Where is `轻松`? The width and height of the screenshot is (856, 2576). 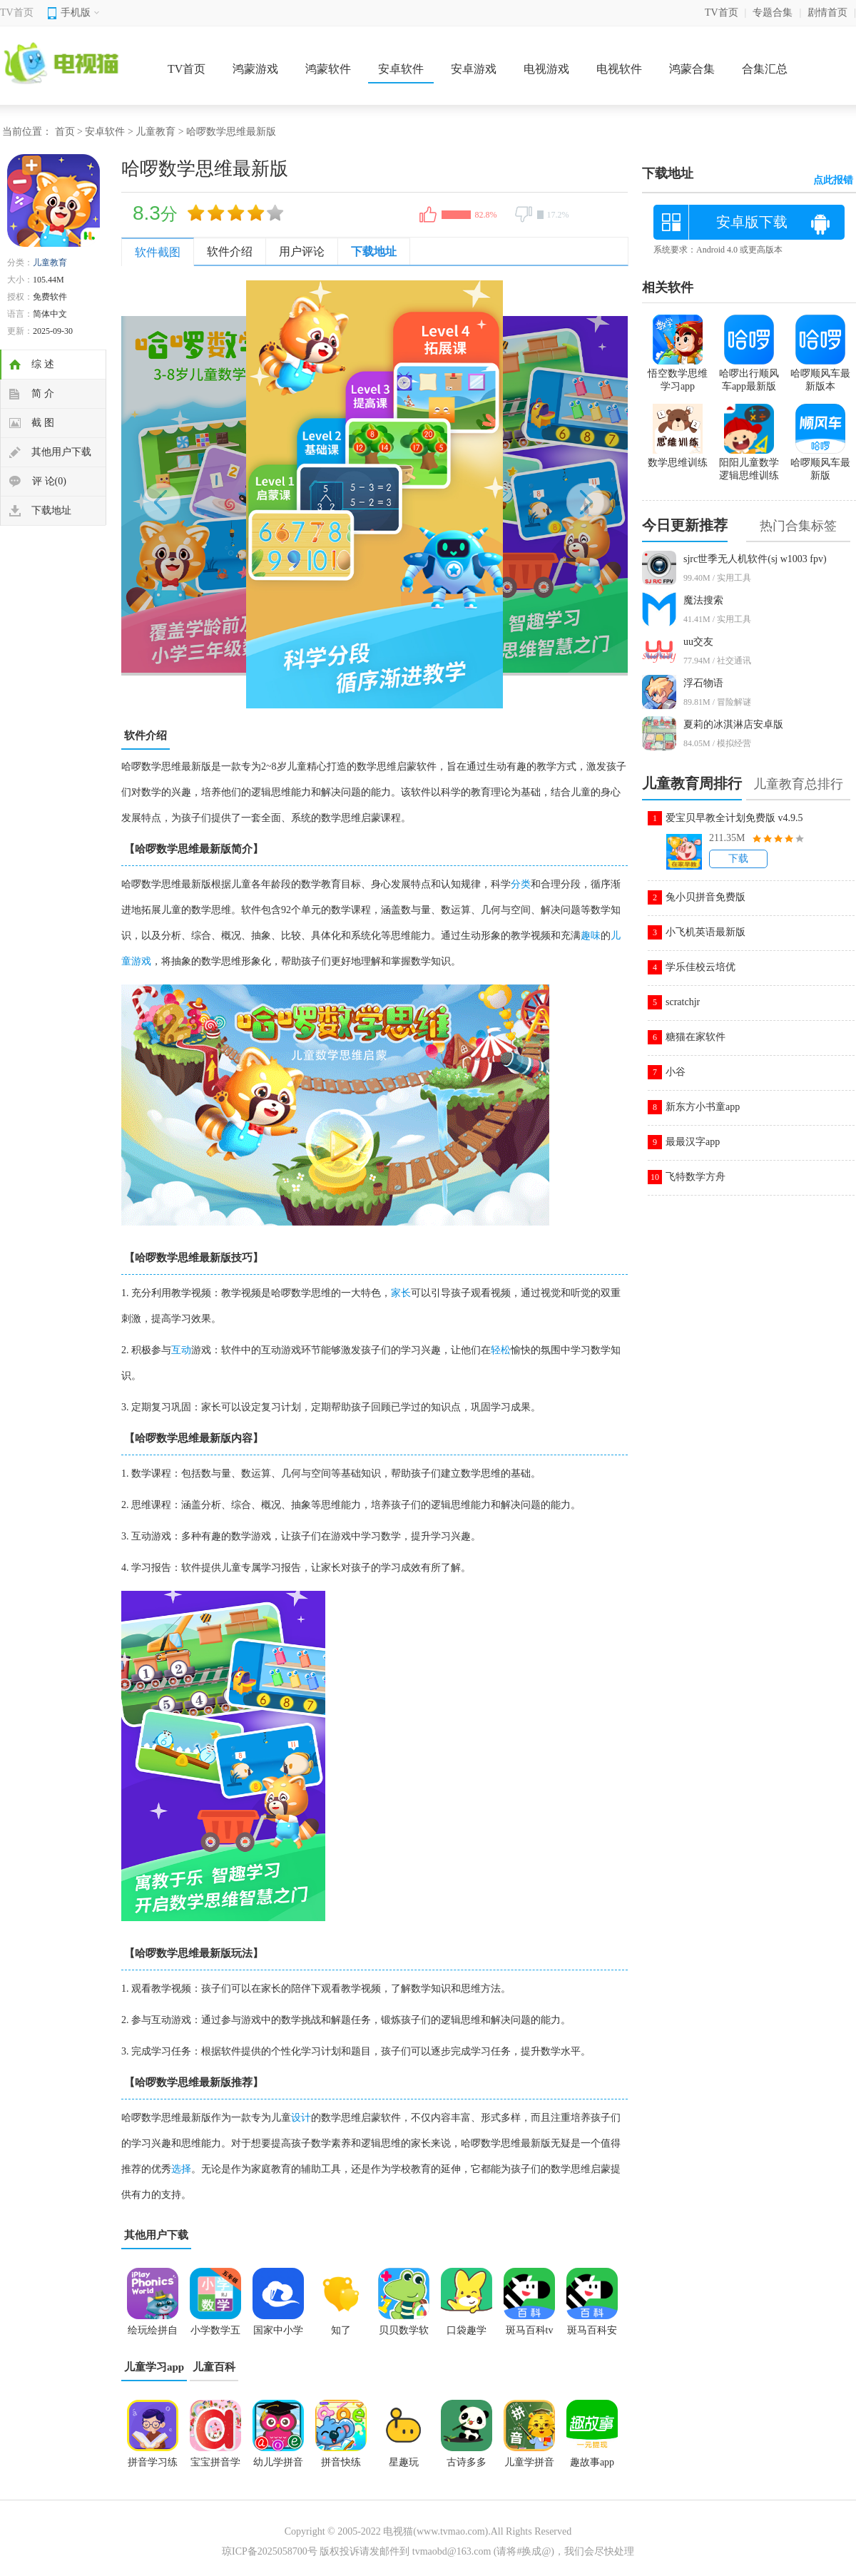 轻松 is located at coordinates (501, 1350).